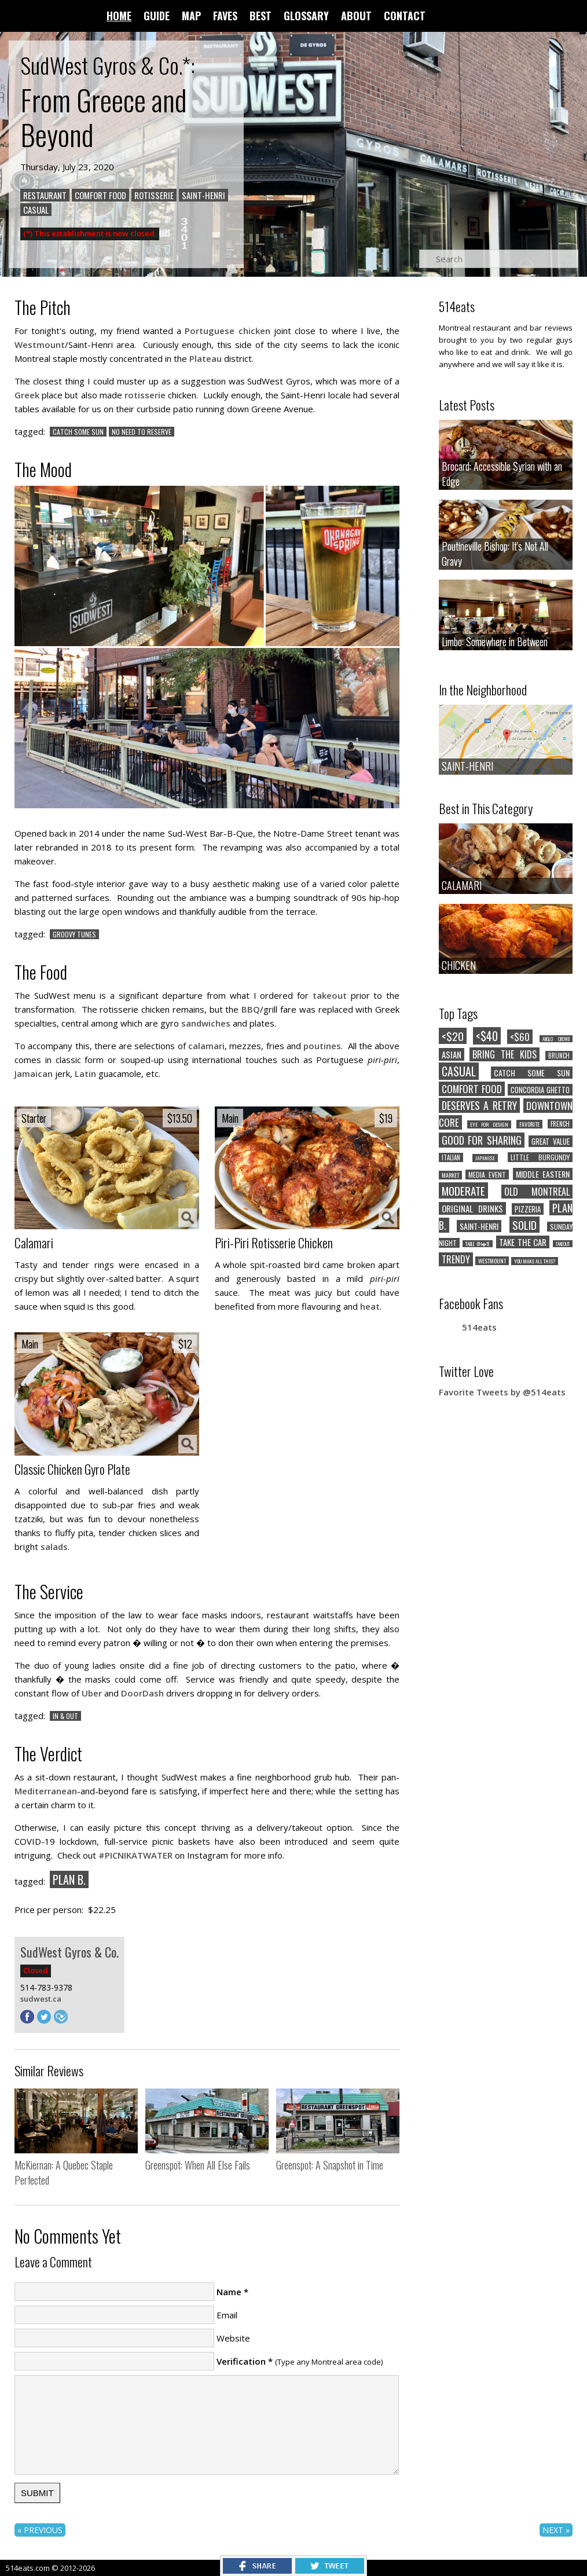  What do you see at coordinates (487, 1174) in the screenshot?
I see `MEDIA EVENT` at bounding box center [487, 1174].